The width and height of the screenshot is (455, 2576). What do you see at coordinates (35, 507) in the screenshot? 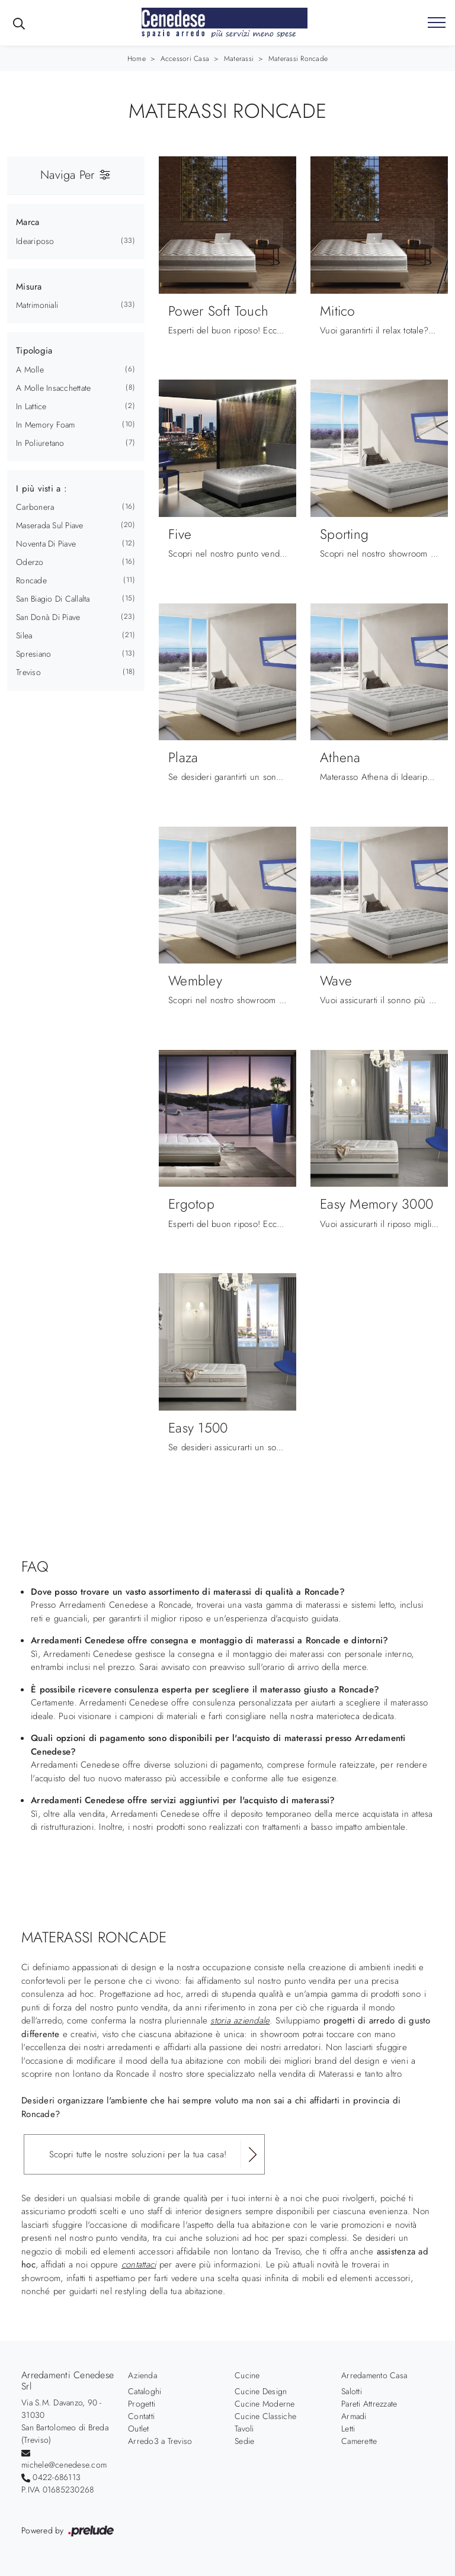
I see `Carbonera` at bounding box center [35, 507].